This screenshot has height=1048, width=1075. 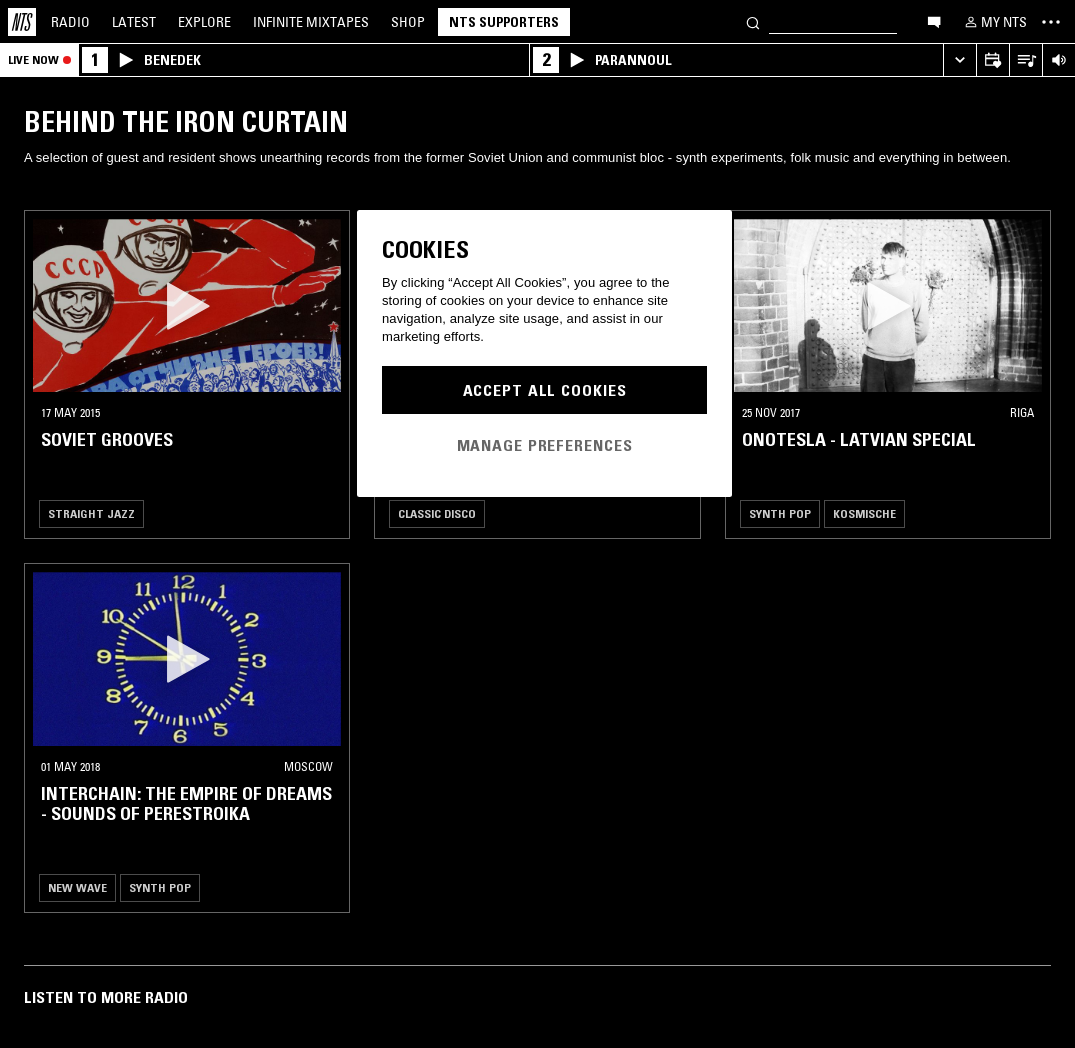 What do you see at coordinates (545, 390) in the screenshot?
I see `Accept All Cookies` at bounding box center [545, 390].